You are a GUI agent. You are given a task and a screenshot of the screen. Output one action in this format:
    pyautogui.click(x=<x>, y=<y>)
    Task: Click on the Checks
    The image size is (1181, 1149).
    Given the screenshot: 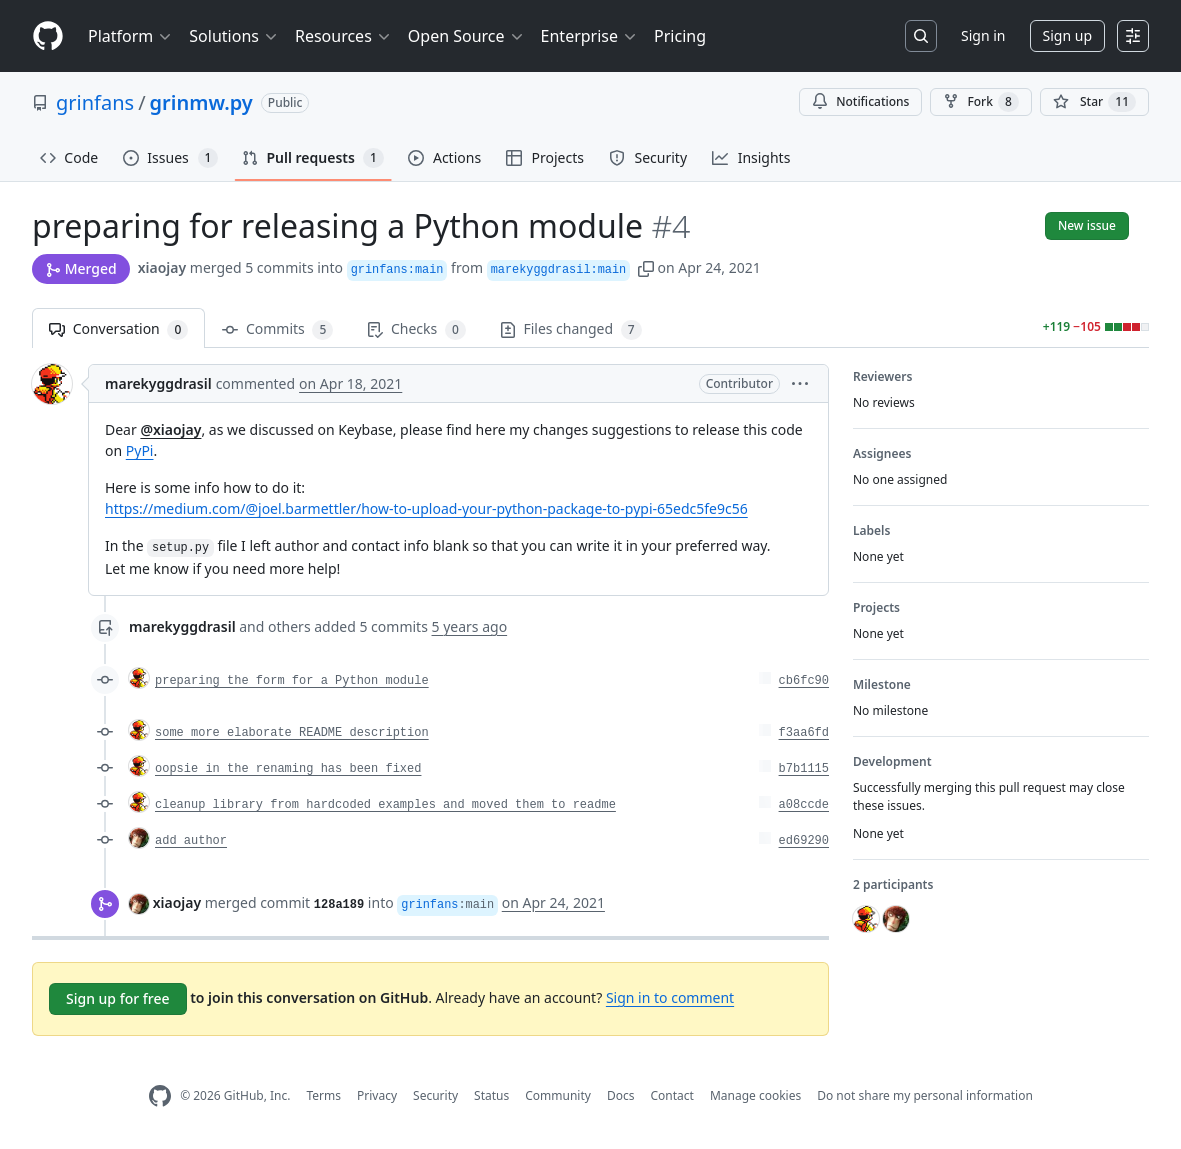 What is the action you would take?
    pyautogui.click(x=416, y=329)
    